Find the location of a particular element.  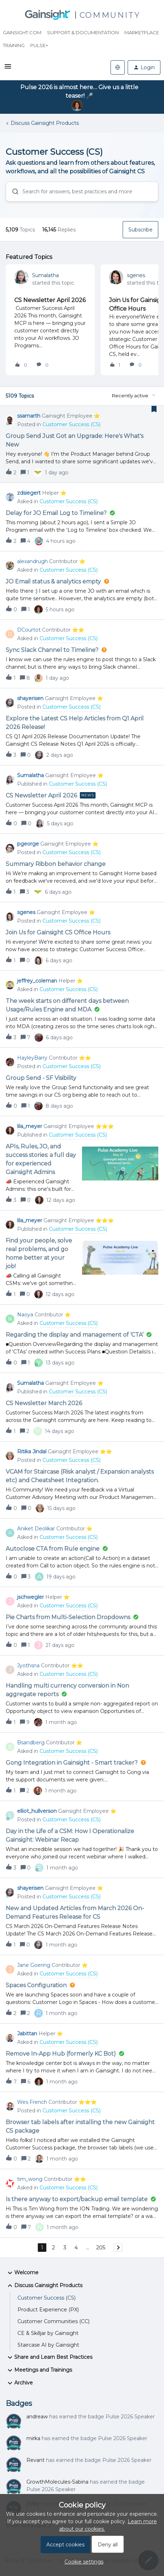

jeffrey_coleman is located at coordinates (37, 981).